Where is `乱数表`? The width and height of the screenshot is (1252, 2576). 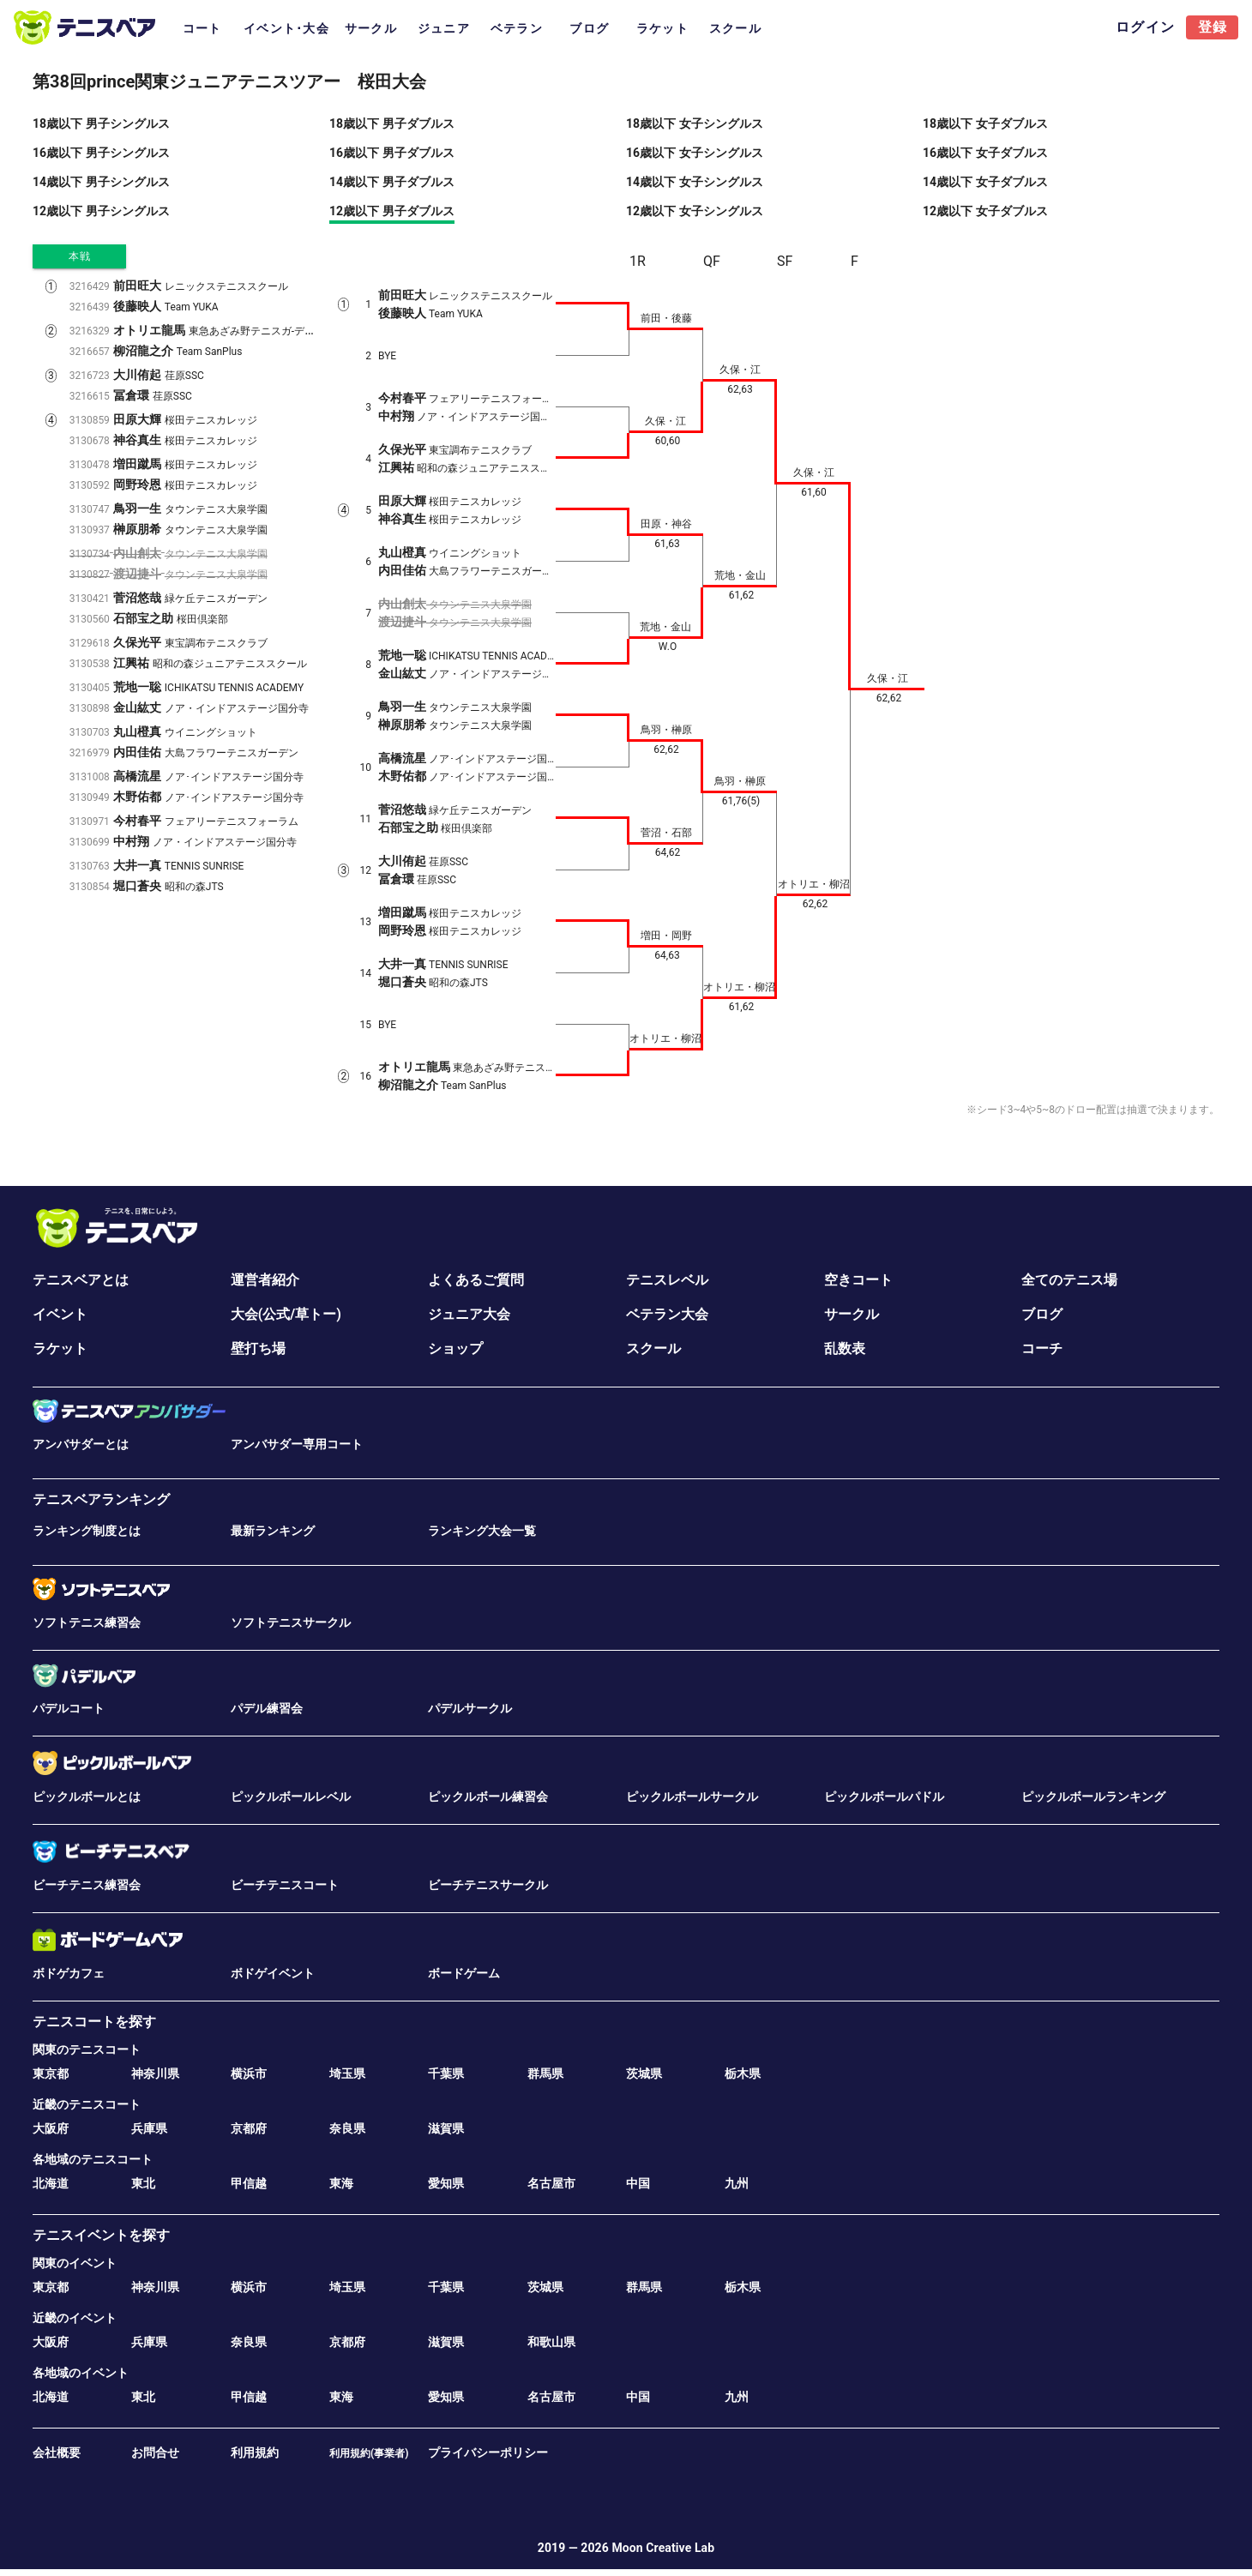 乱数表 is located at coordinates (844, 1348).